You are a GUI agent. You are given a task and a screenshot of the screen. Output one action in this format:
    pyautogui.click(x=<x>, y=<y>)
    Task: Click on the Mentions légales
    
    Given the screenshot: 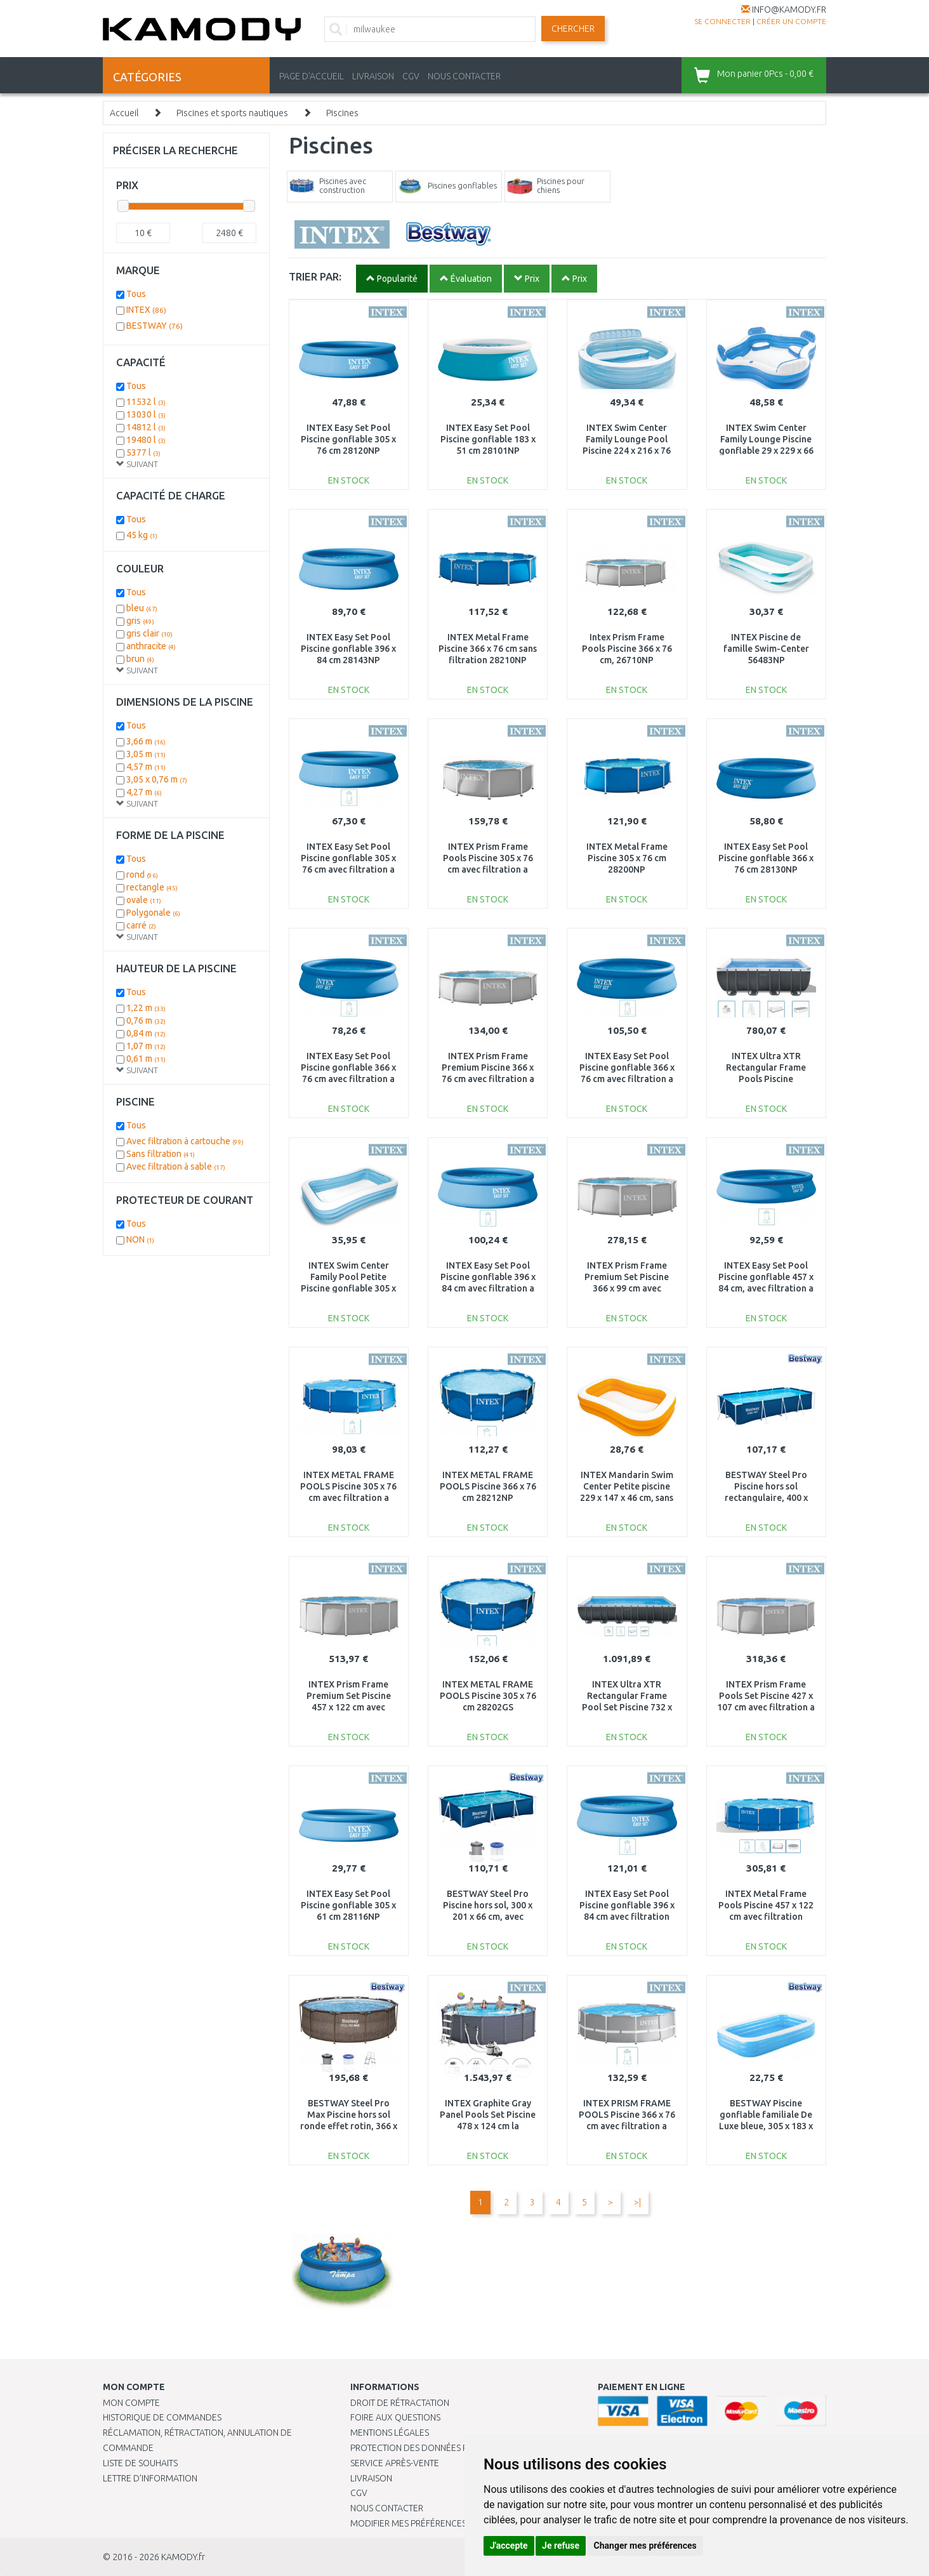 What is the action you would take?
    pyautogui.click(x=389, y=2432)
    